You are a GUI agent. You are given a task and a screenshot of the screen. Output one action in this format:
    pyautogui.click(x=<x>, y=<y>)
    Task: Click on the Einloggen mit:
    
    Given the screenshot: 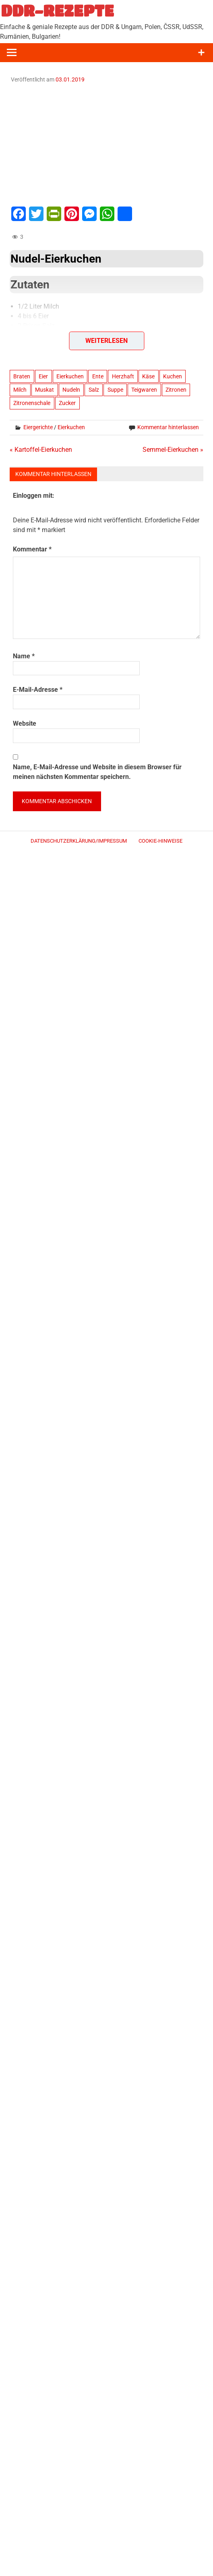 What is the action you would take?
    pyautogui.click(x=33, y=495)
    